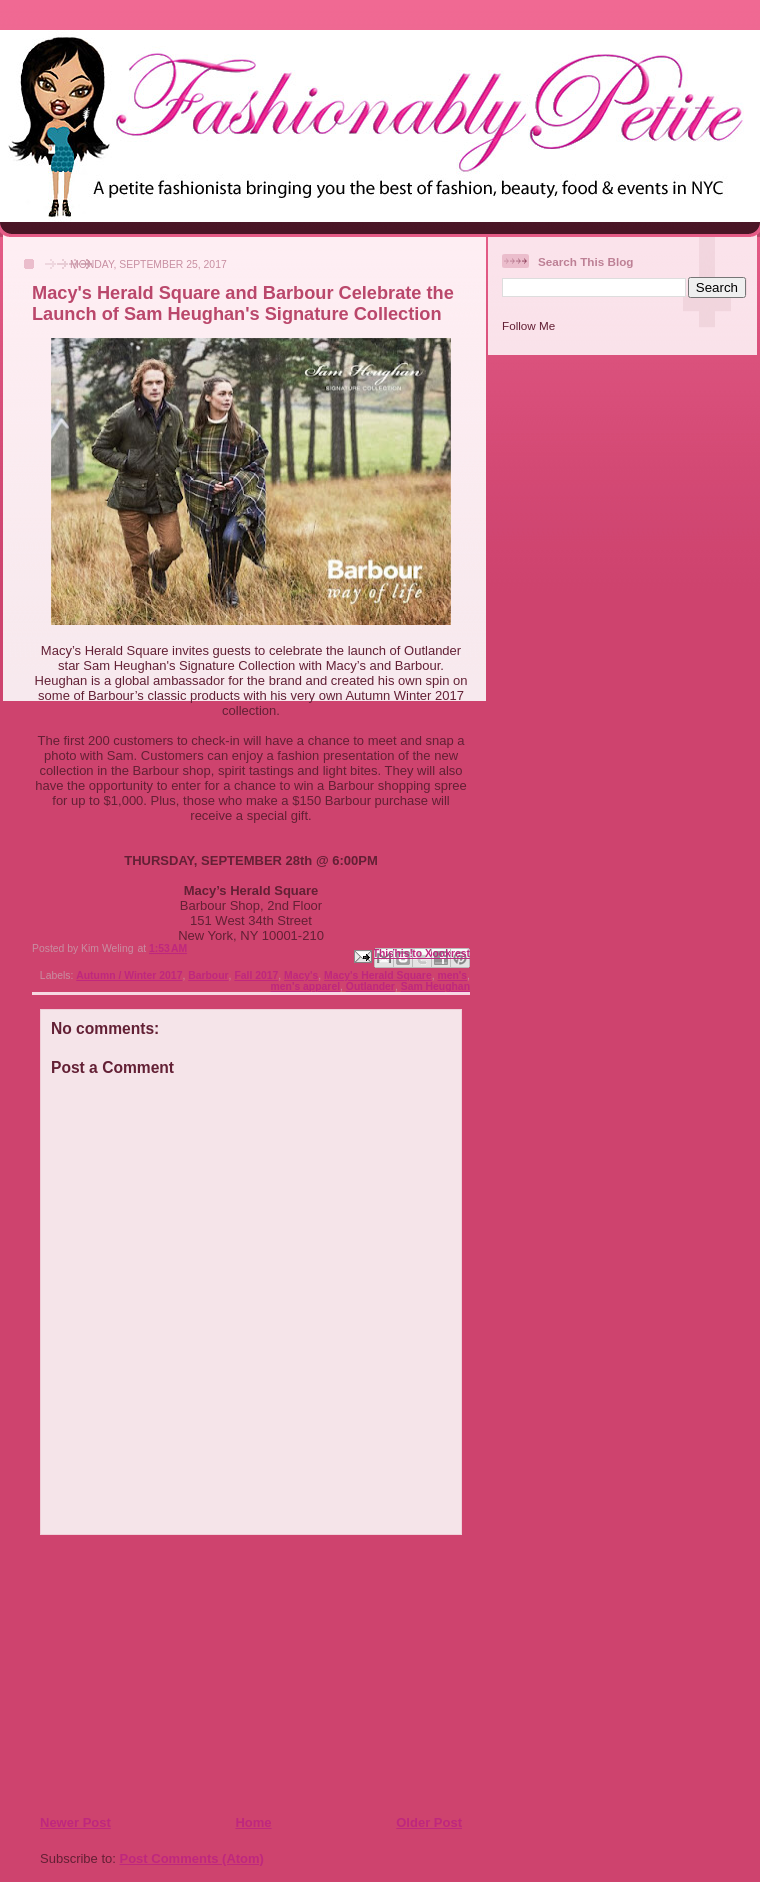 The width and height of the screenshot is (760, 1882). Describe the element at coordinates (370, 986) in the screenshot. I see `Outlander` at that location.